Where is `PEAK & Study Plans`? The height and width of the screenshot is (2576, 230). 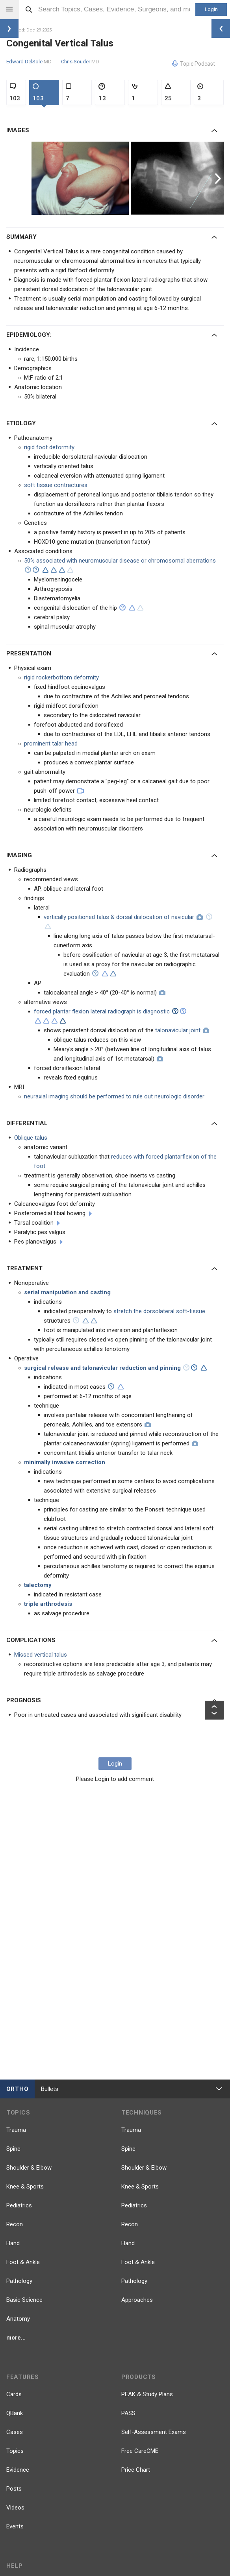
PEAK & Study Plans is located at coordinates (147, 2394).